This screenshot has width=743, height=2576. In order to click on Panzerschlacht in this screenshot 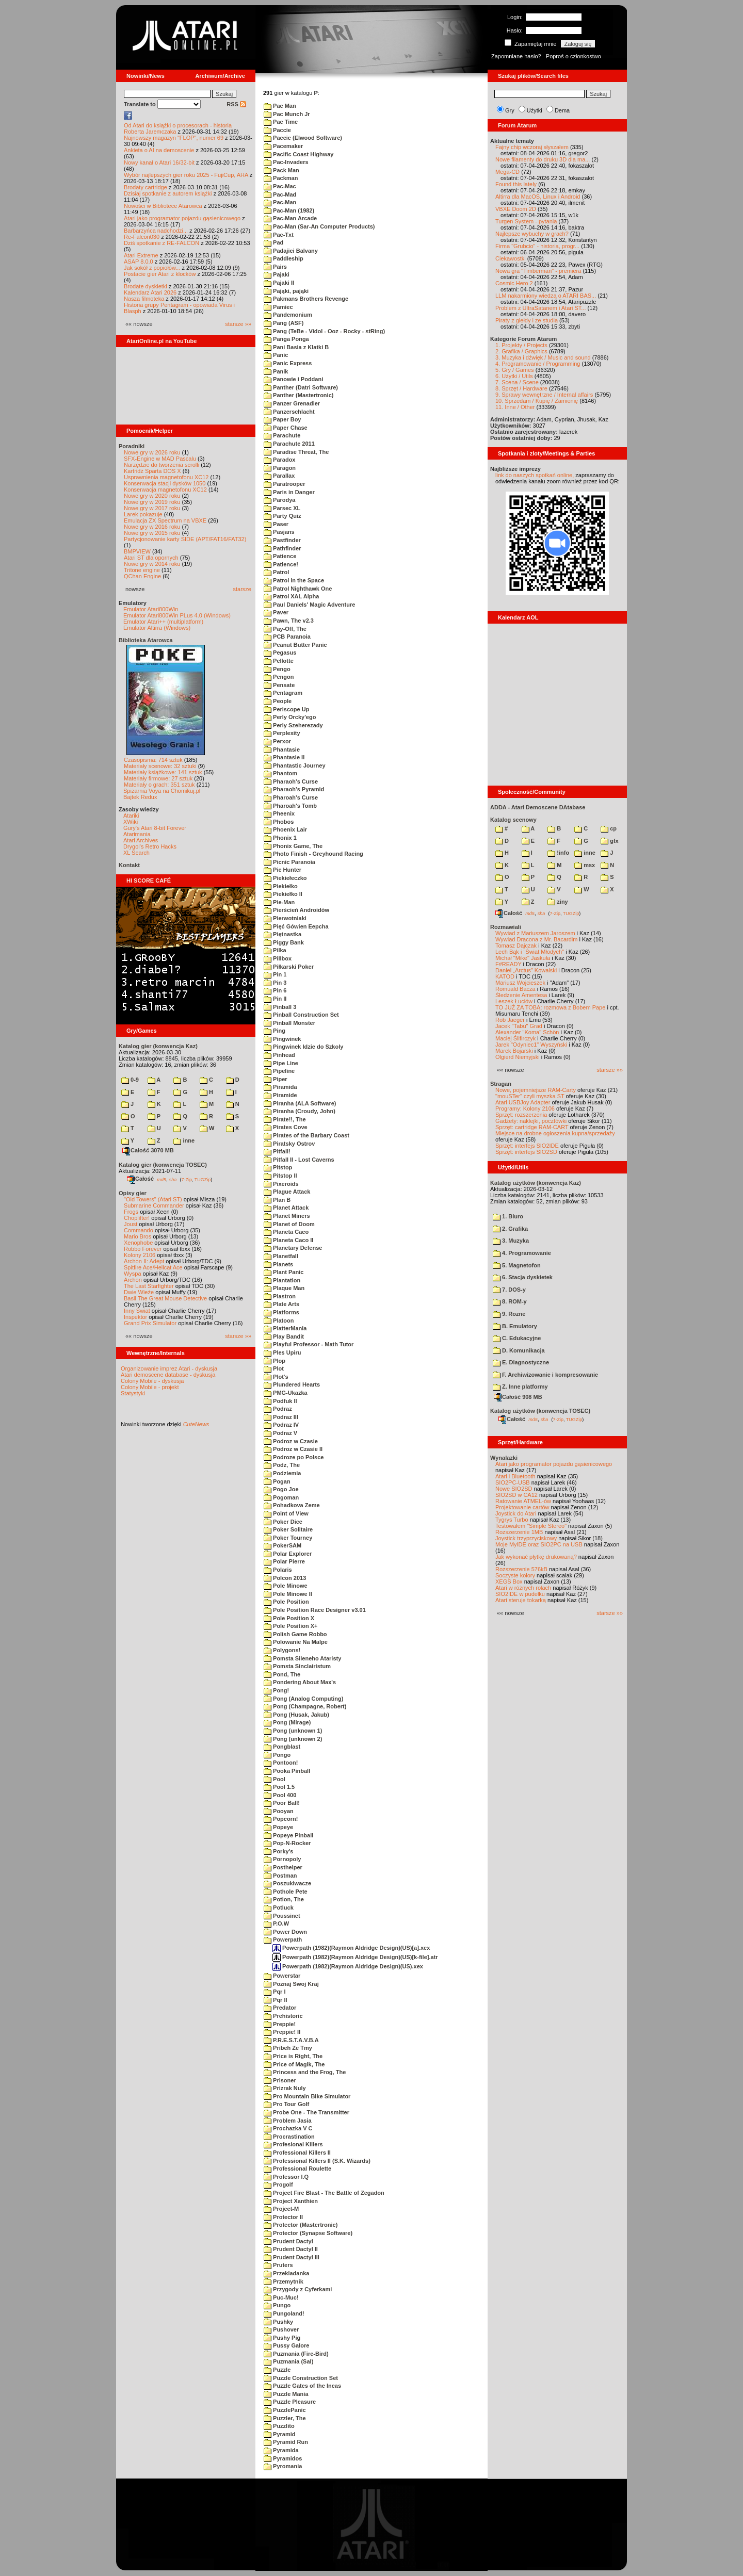, I will do `click(289, 412)`.